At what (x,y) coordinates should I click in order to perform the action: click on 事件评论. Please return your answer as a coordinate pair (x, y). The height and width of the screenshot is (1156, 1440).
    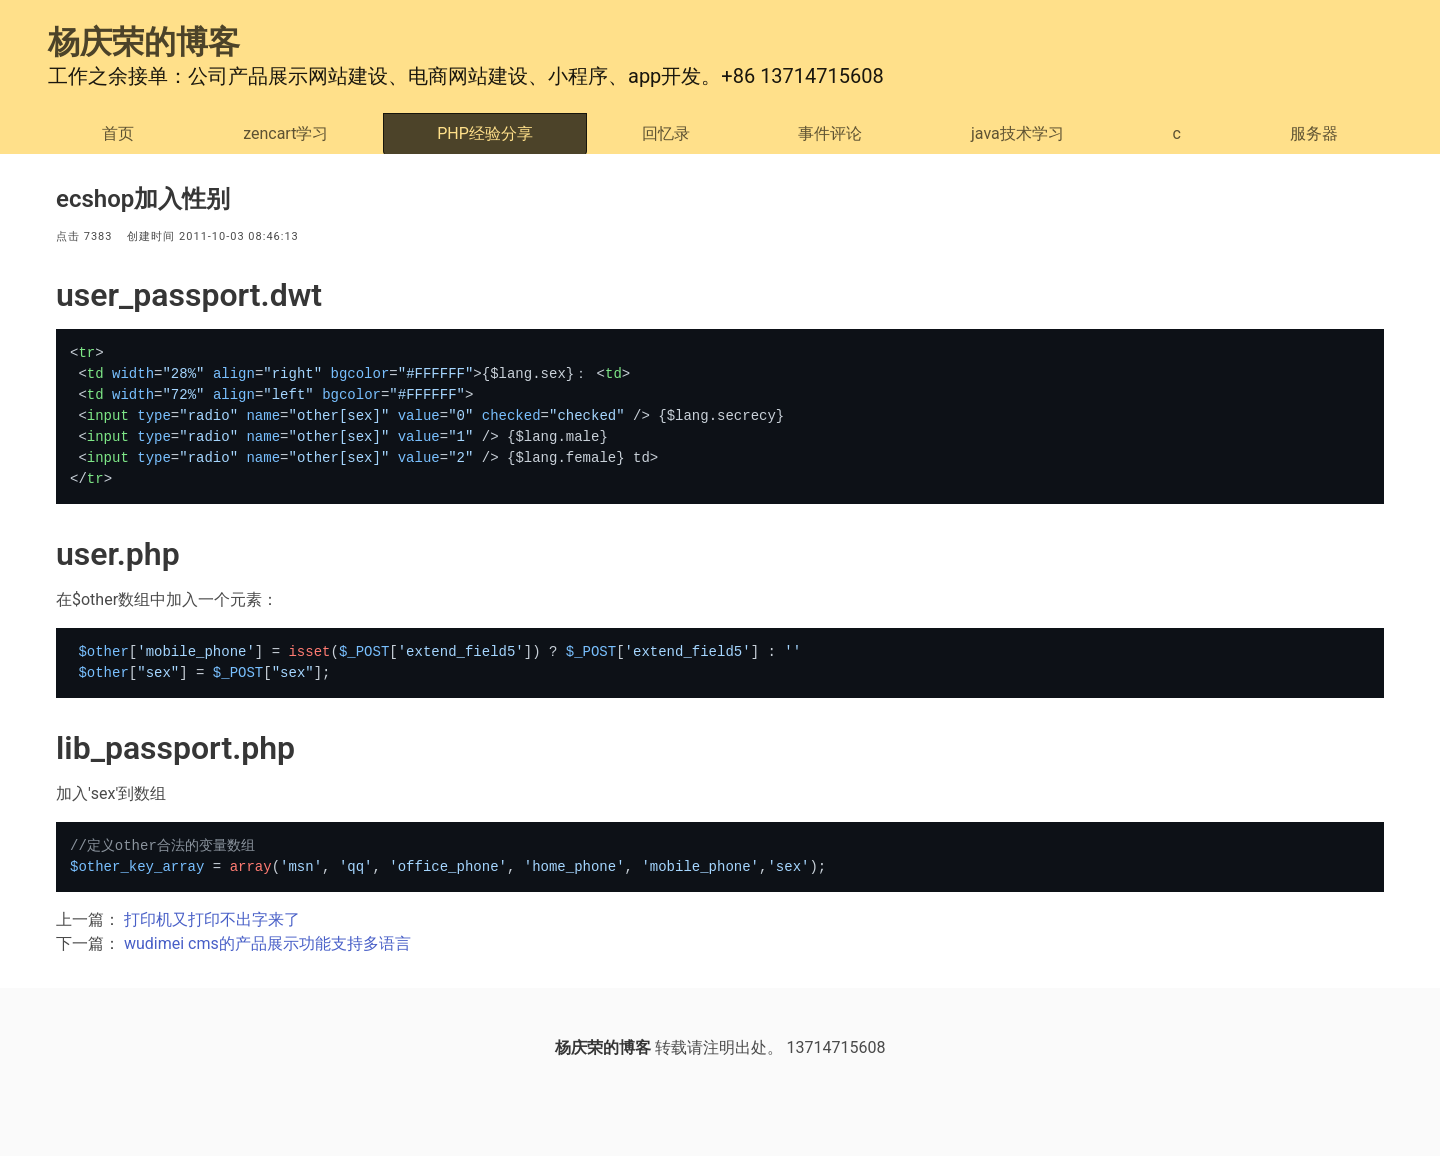
    Looking at the image, I should click on (830, 133).